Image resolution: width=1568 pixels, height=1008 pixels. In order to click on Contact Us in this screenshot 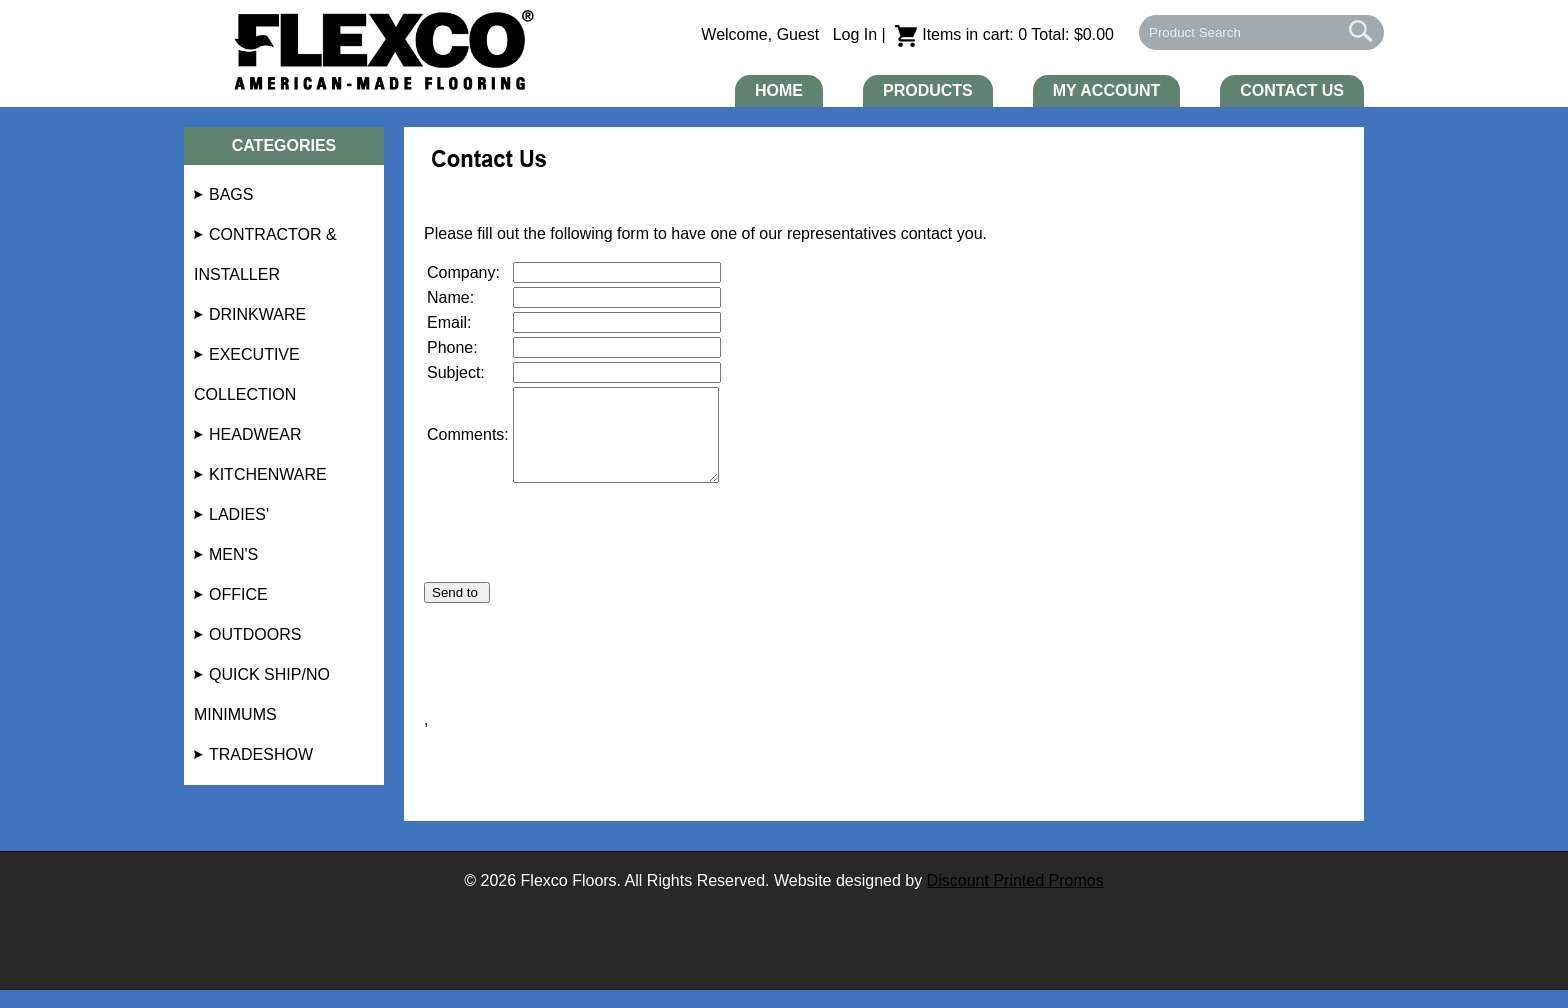, I will do `click(1292, 90)`.